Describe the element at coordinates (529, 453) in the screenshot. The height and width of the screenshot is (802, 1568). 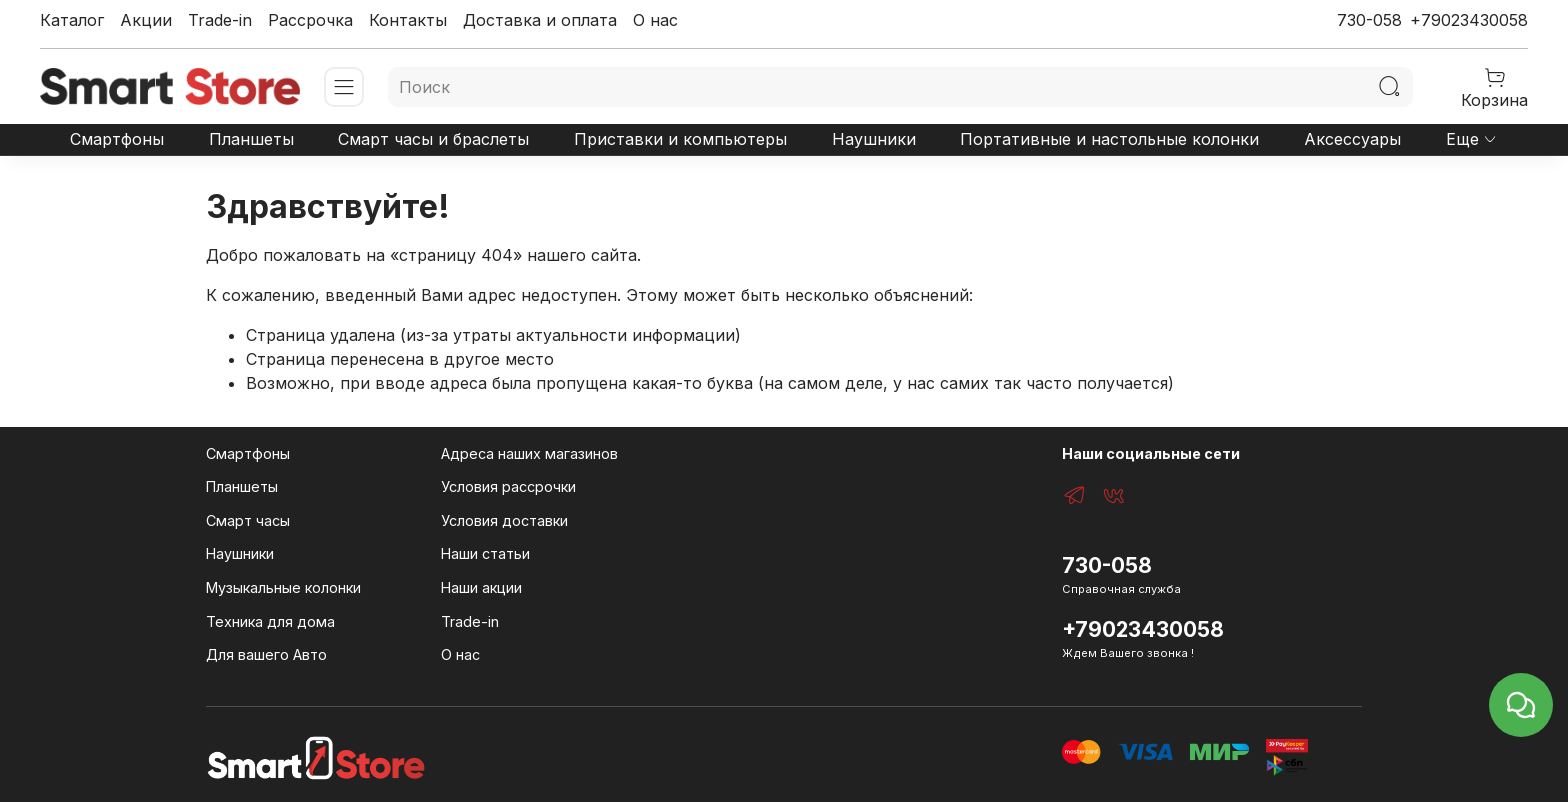
I see `Адреса наших магазинов` at that location.